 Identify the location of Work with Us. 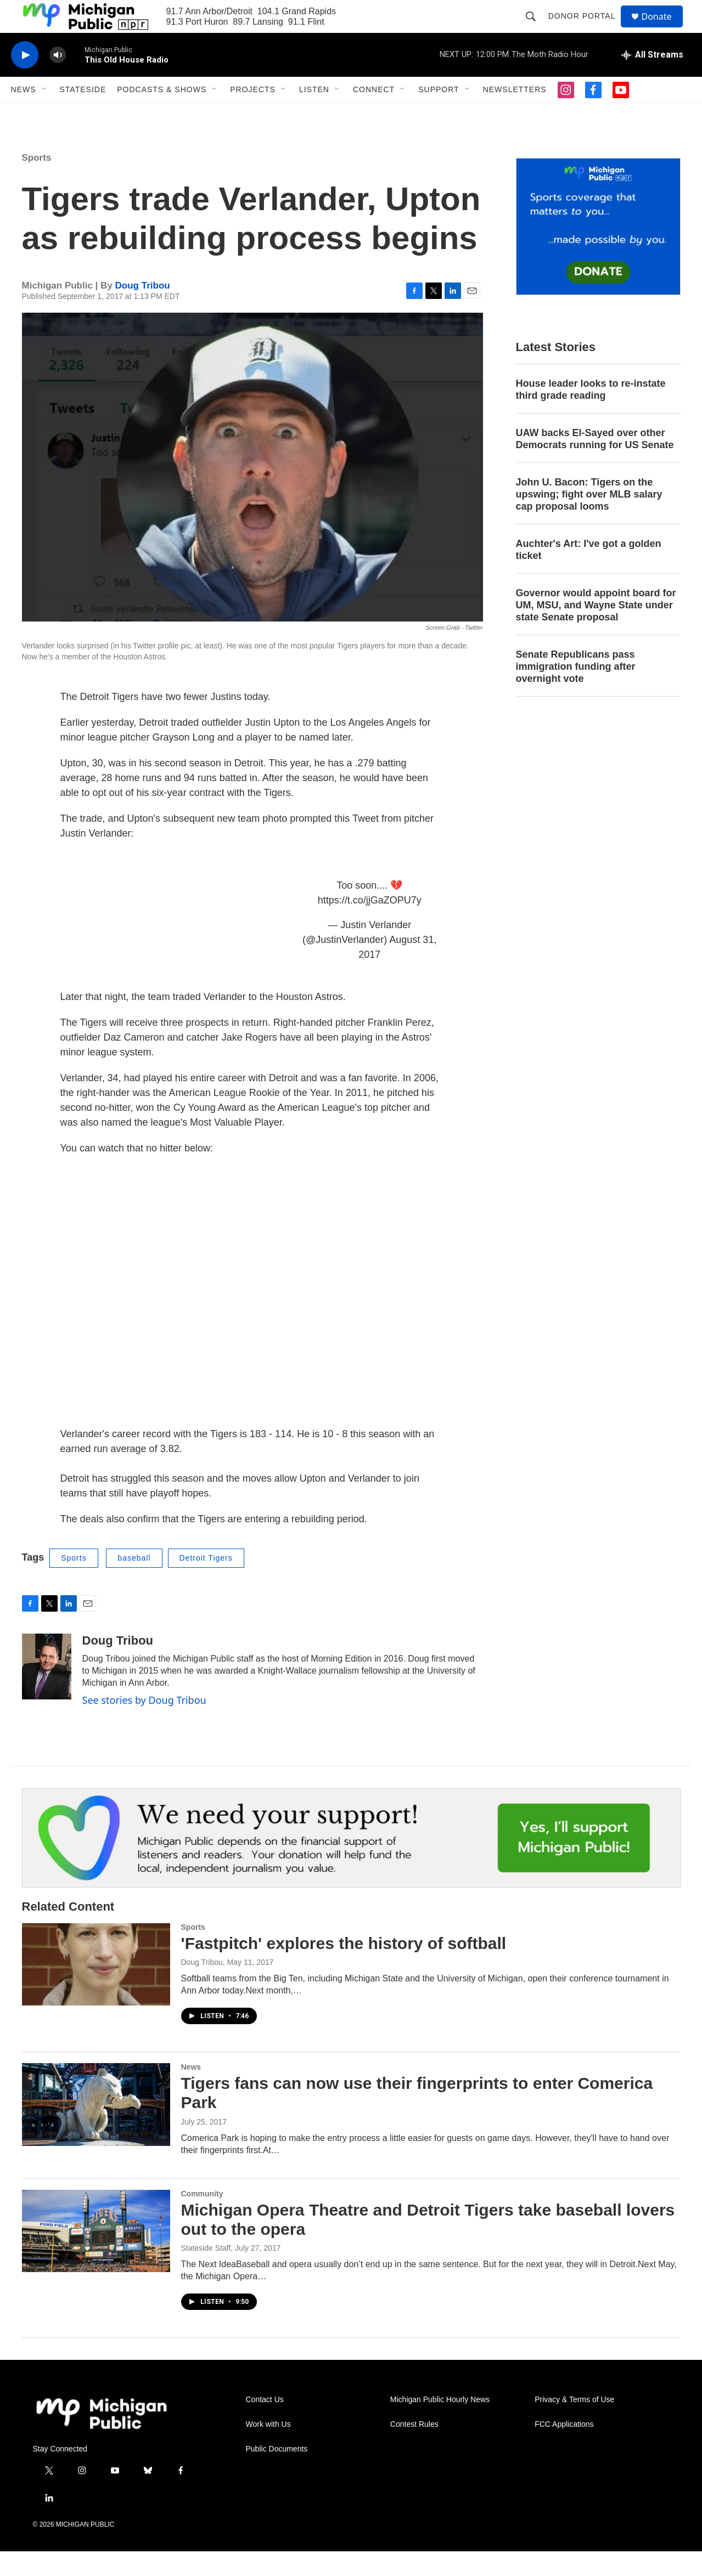
(268, 2449).